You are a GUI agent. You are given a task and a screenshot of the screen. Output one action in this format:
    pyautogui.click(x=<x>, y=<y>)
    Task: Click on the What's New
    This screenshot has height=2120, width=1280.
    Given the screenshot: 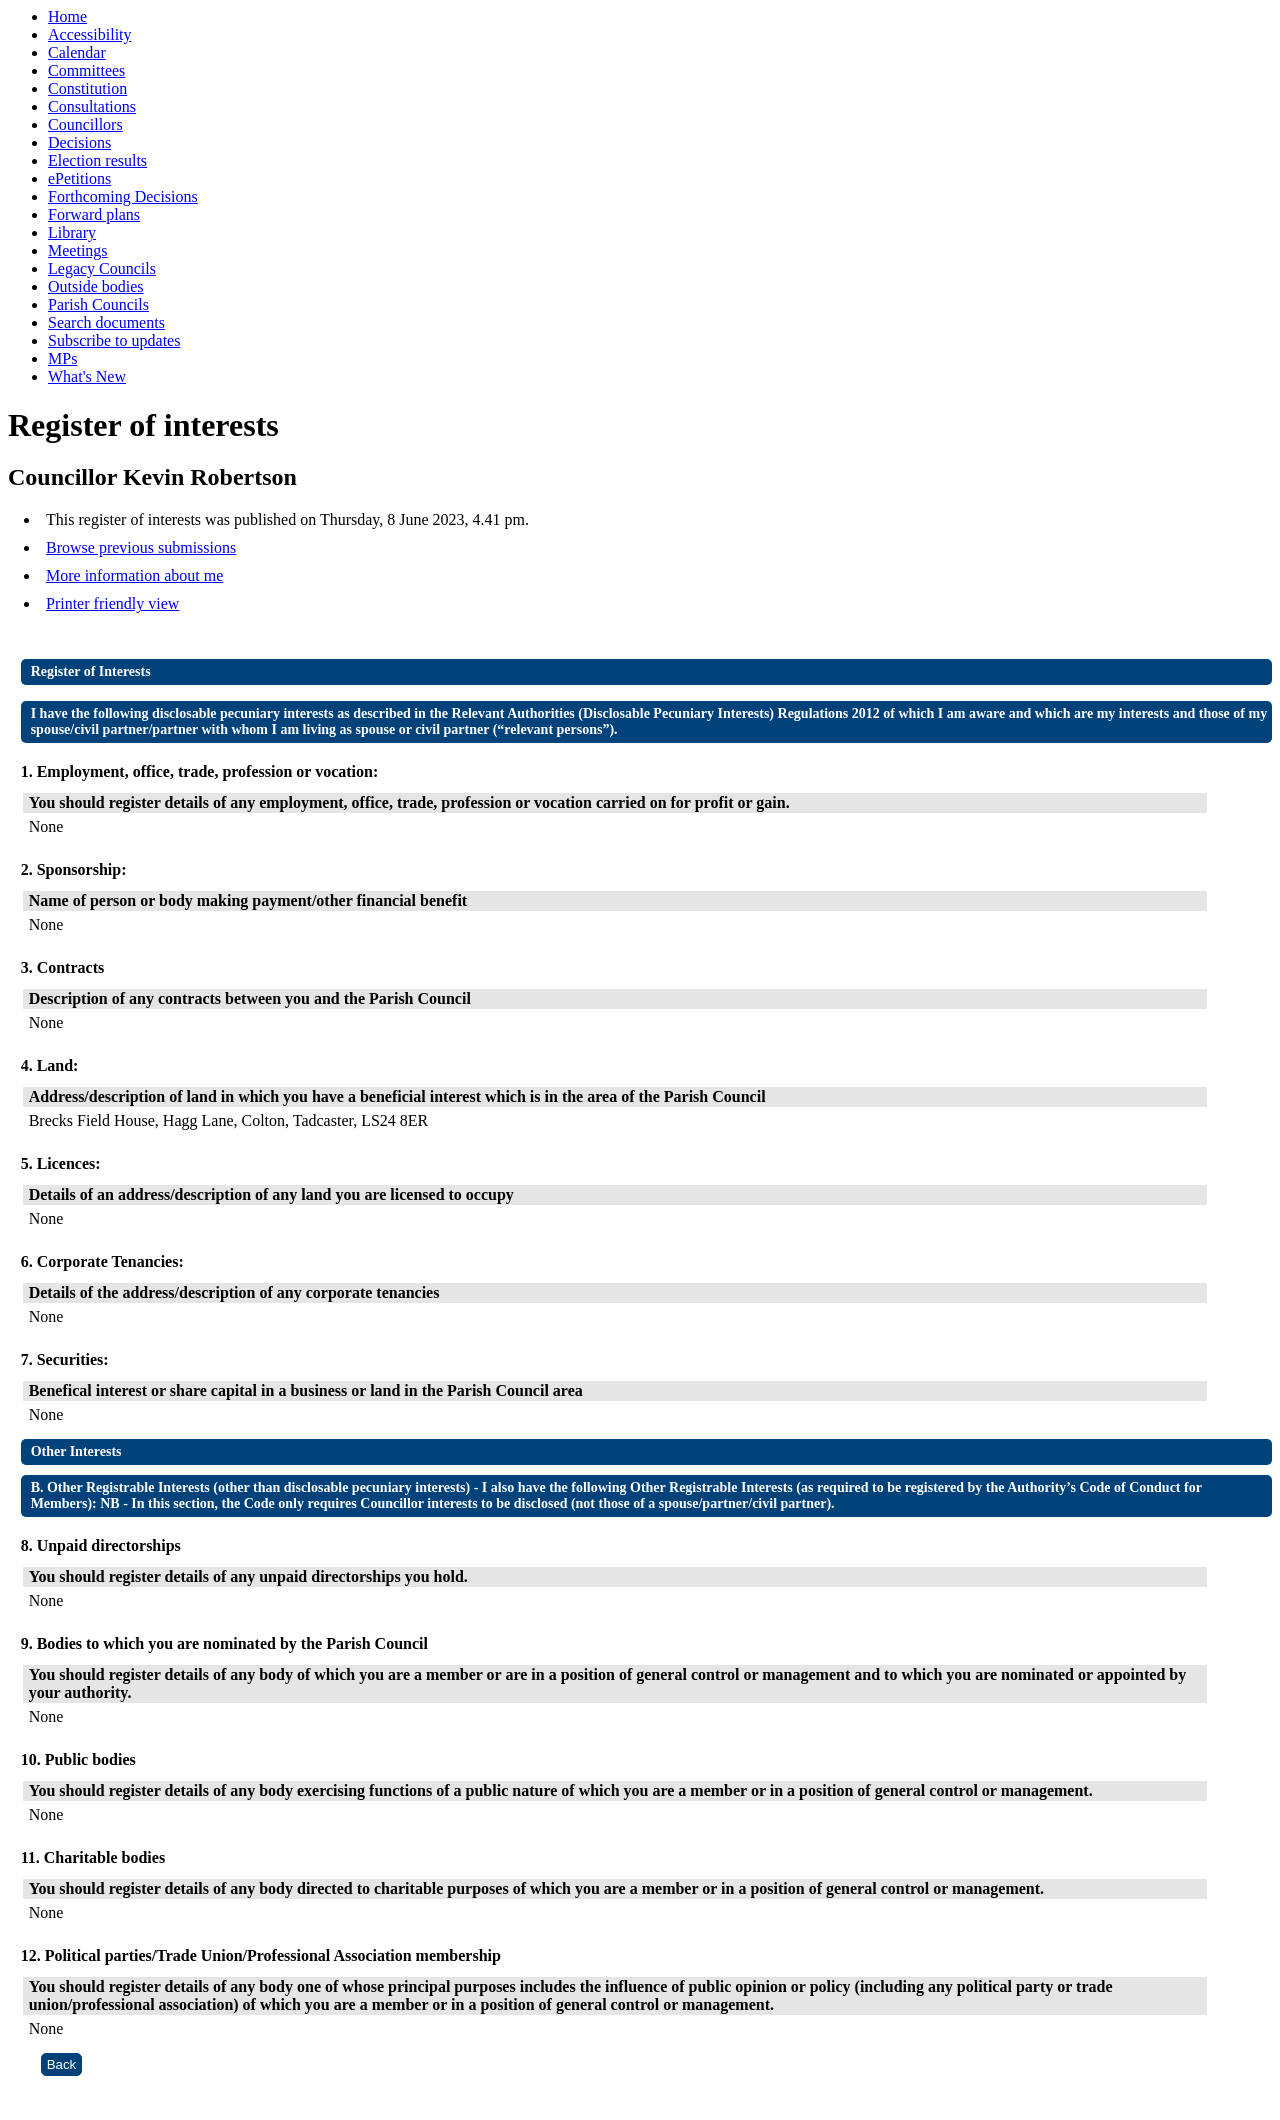 What is the action you would take?
    pyautogui.click(x=87, y=376)
    